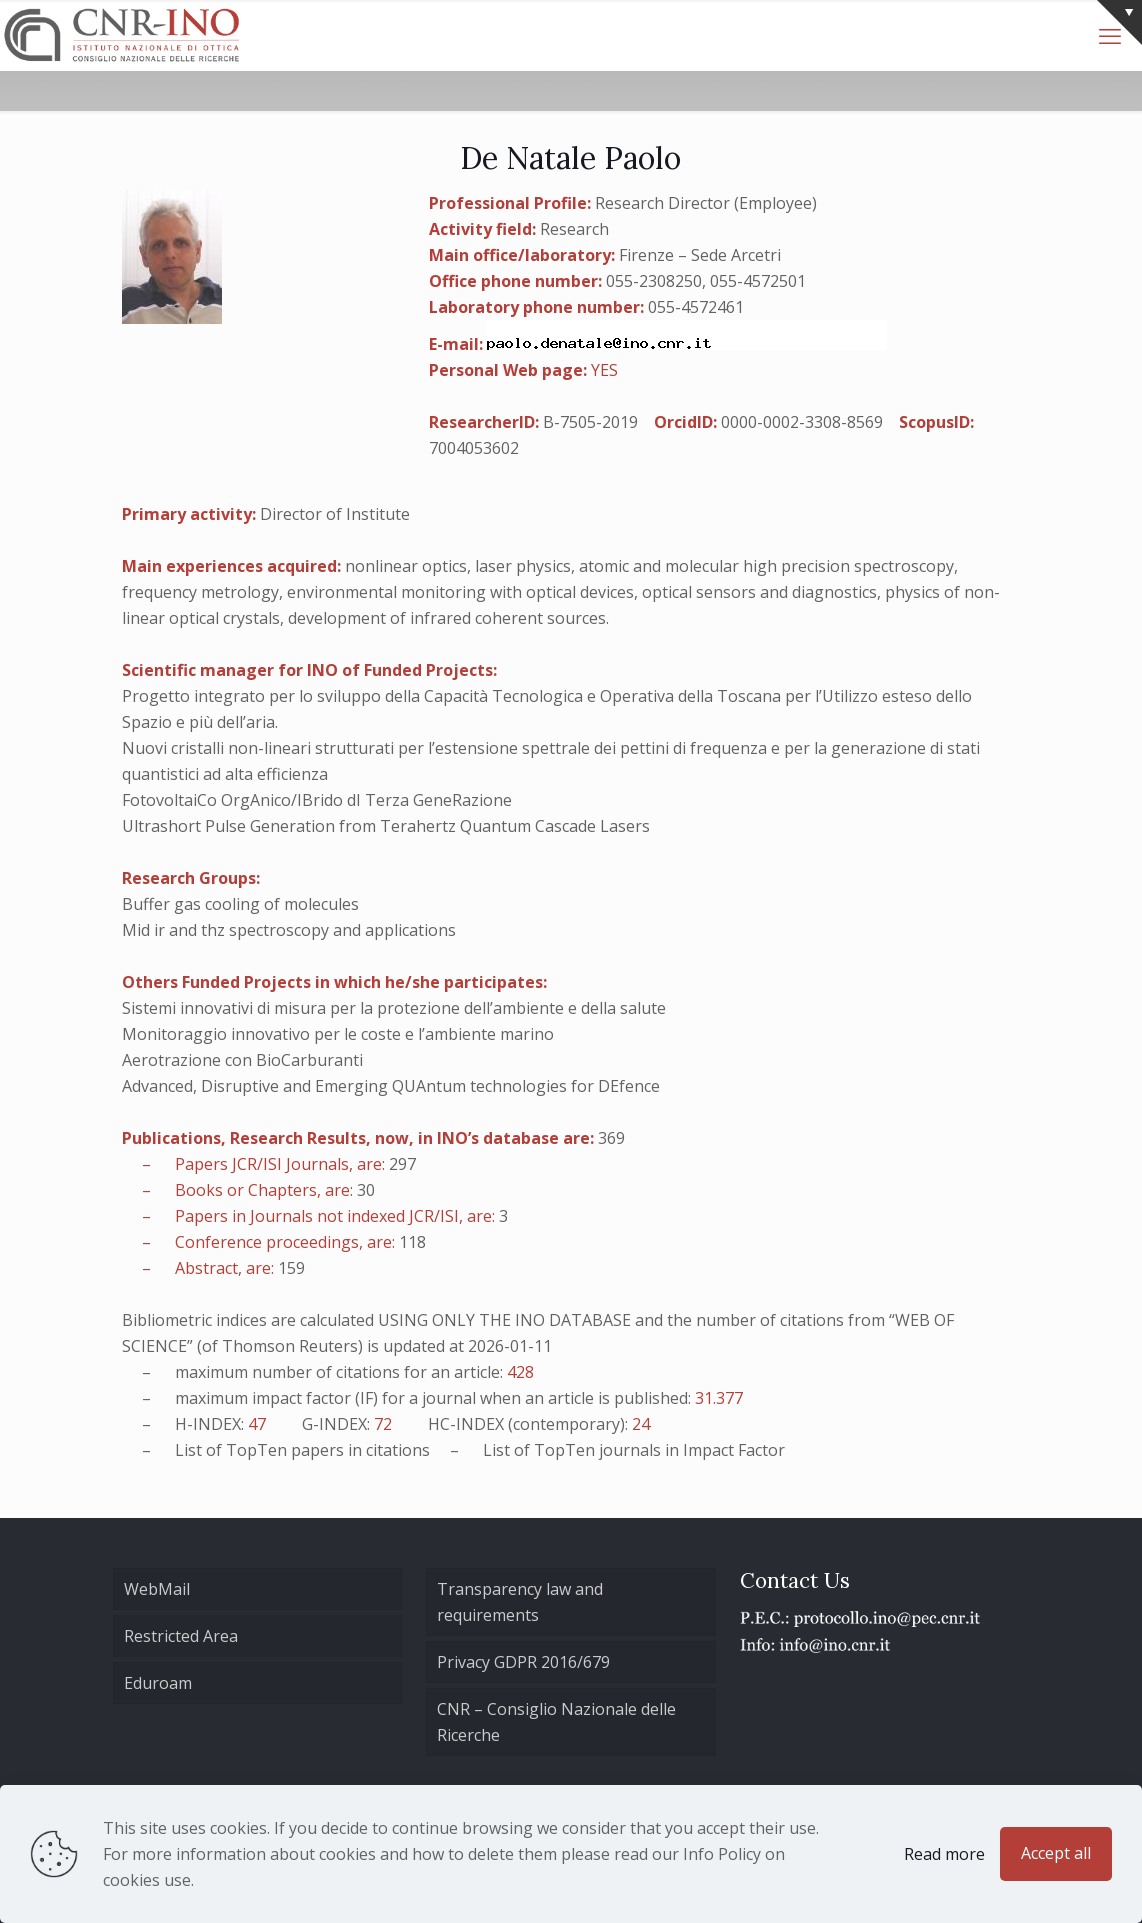 The width and height of the screenshot is (1142, 1923). What do you see at coordinates (181, 1636) in the screenshot?
I see `Restricted Area` at bounding box center [181, 1636].